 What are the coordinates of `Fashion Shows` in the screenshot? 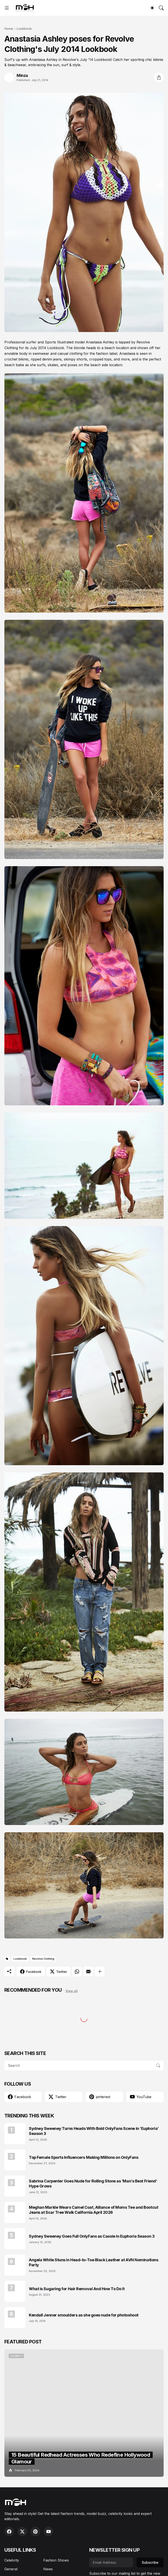 It's located at (56, 2560).